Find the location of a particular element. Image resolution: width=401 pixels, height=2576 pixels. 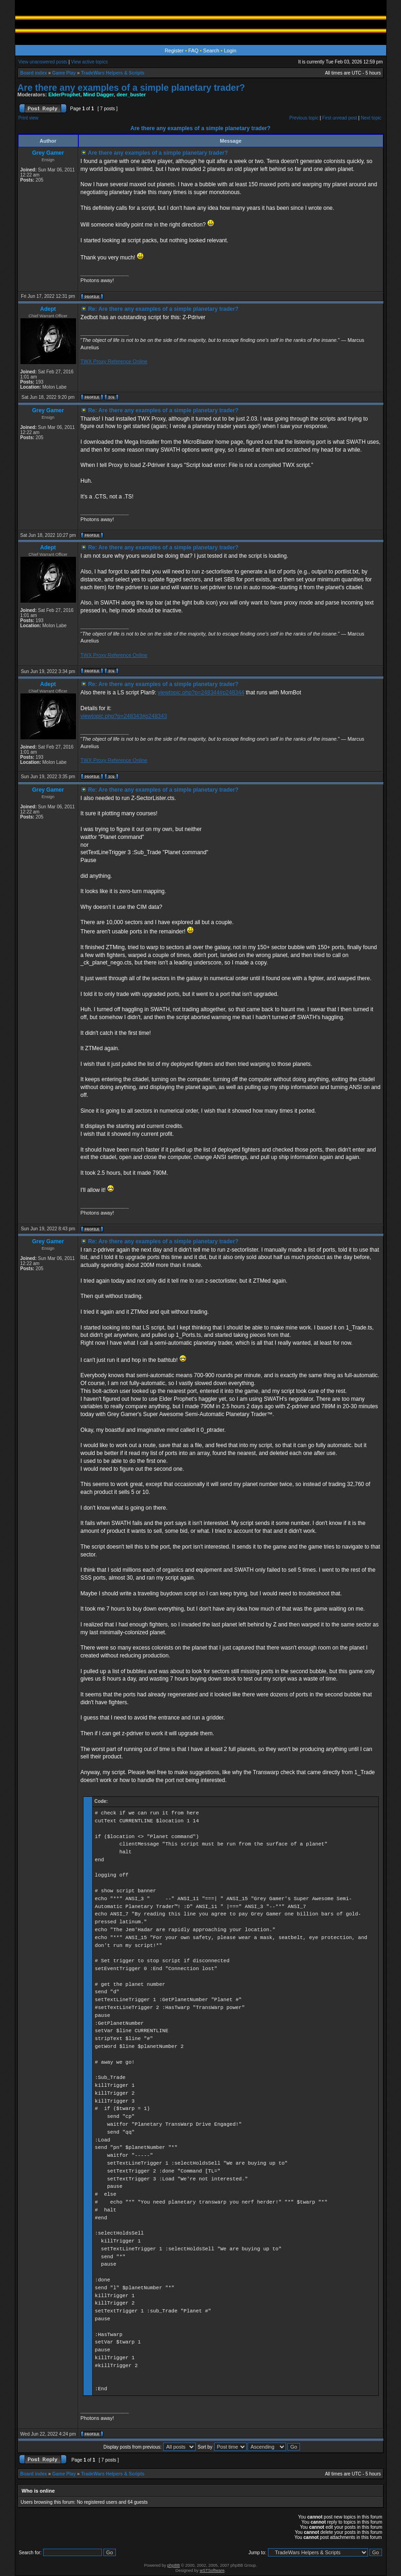

wSTSoftware is located at coordinates (212, 2570).